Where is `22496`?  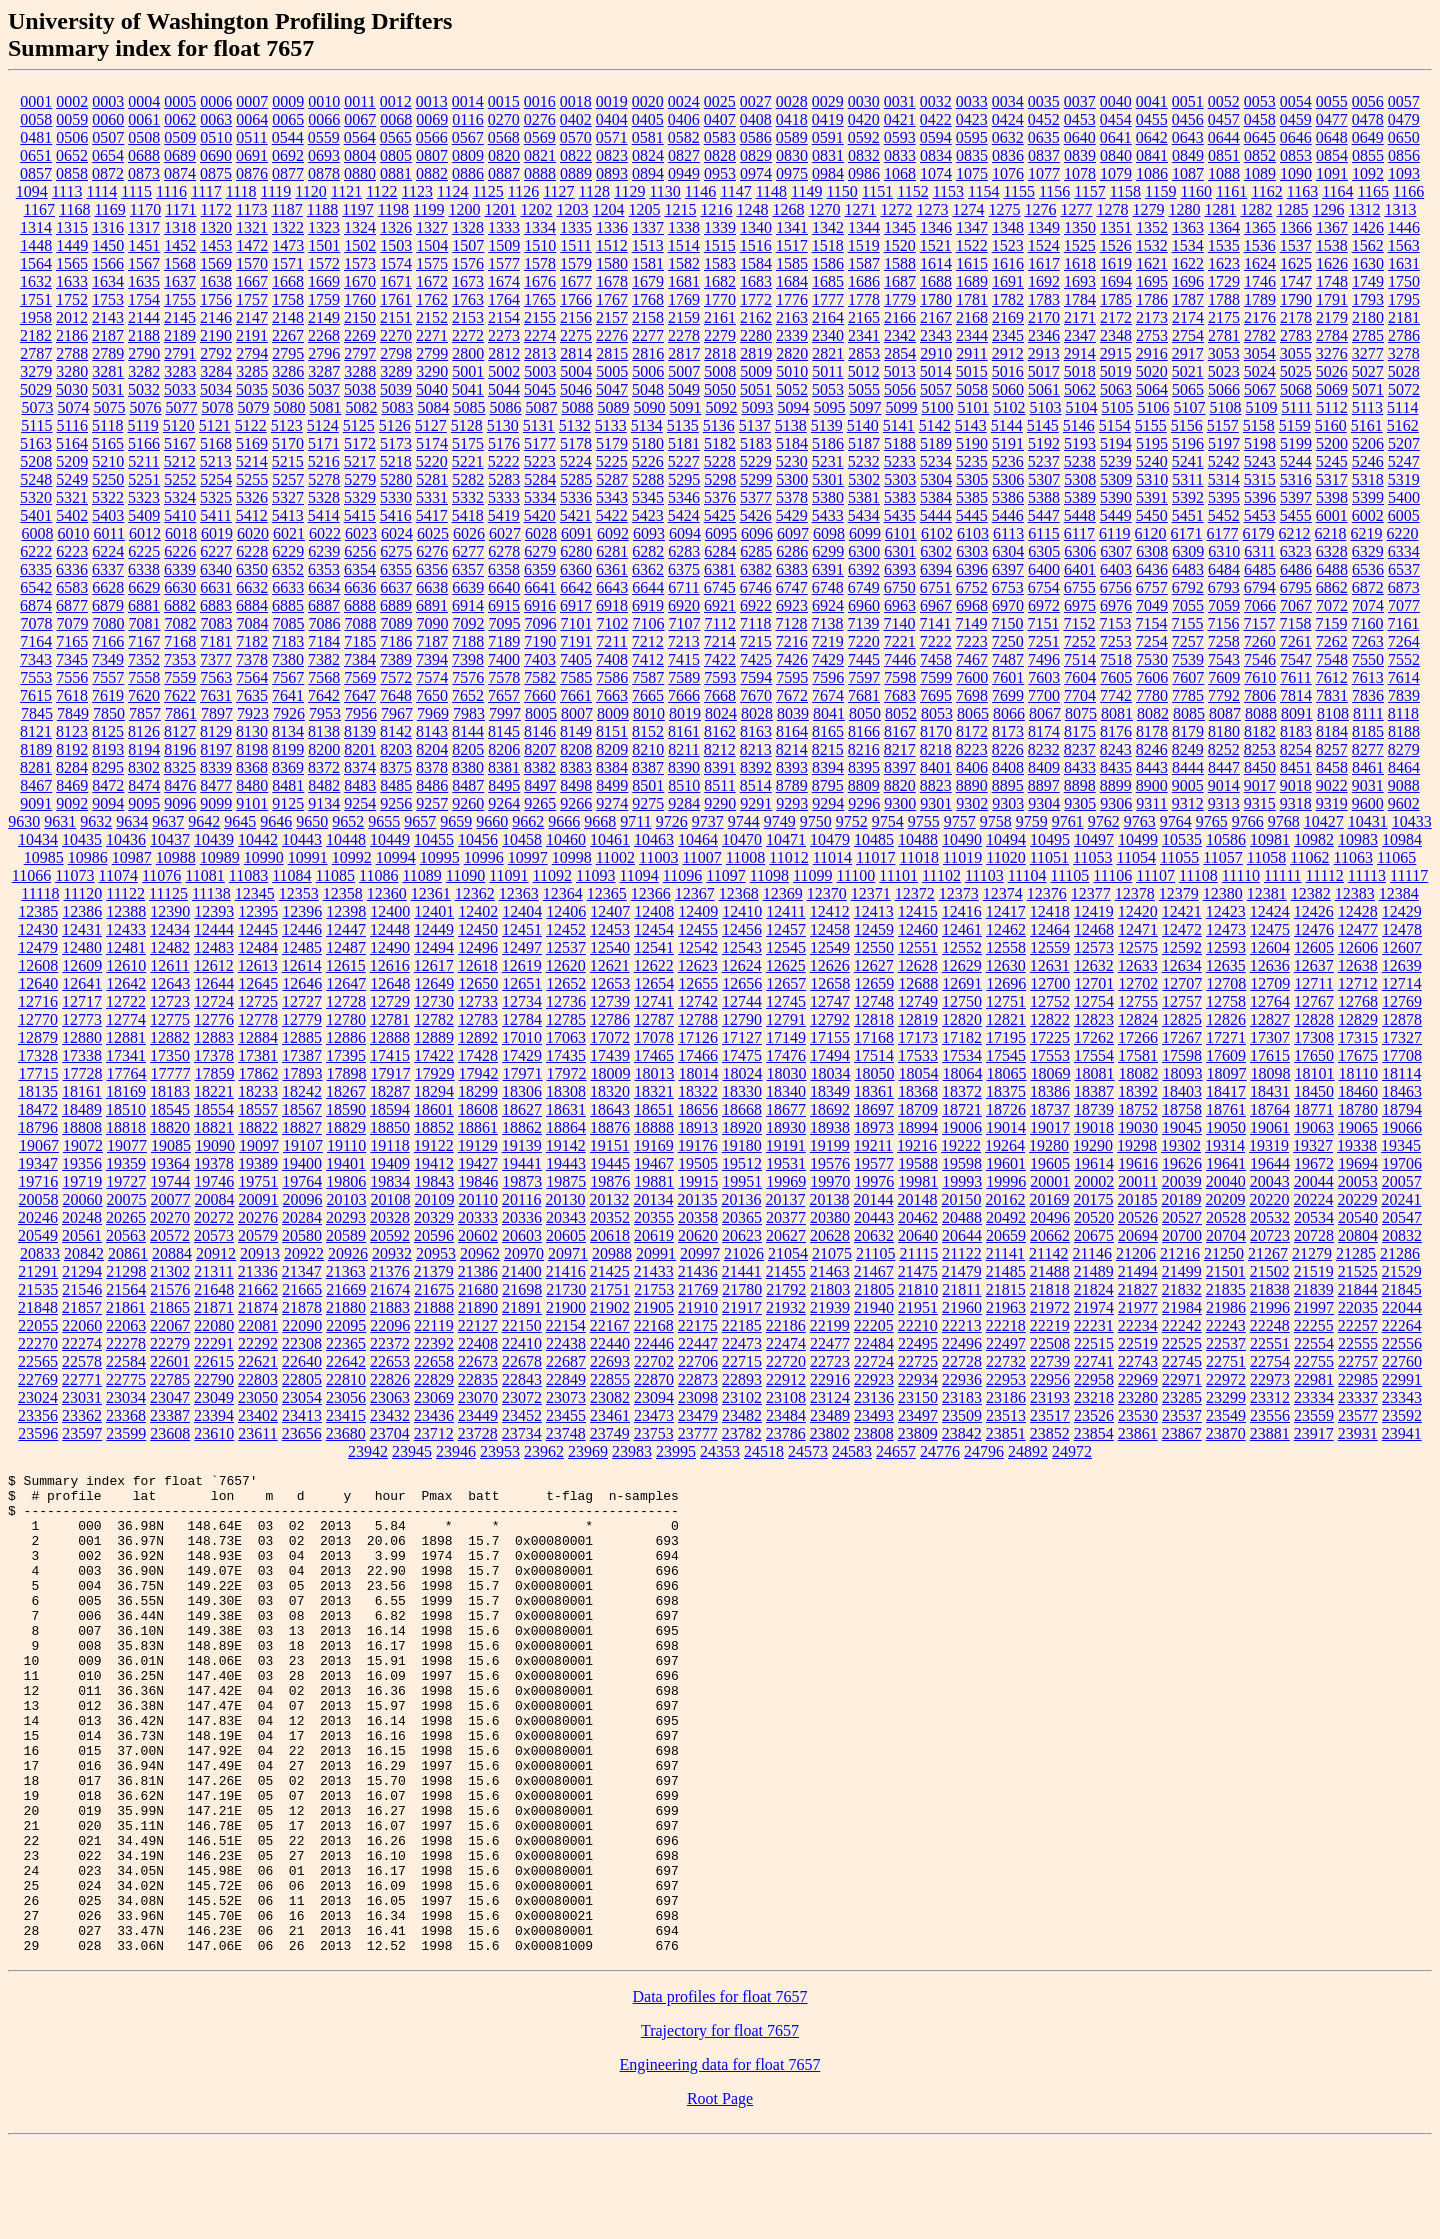
22496 is located at coordinates (962, 1343).